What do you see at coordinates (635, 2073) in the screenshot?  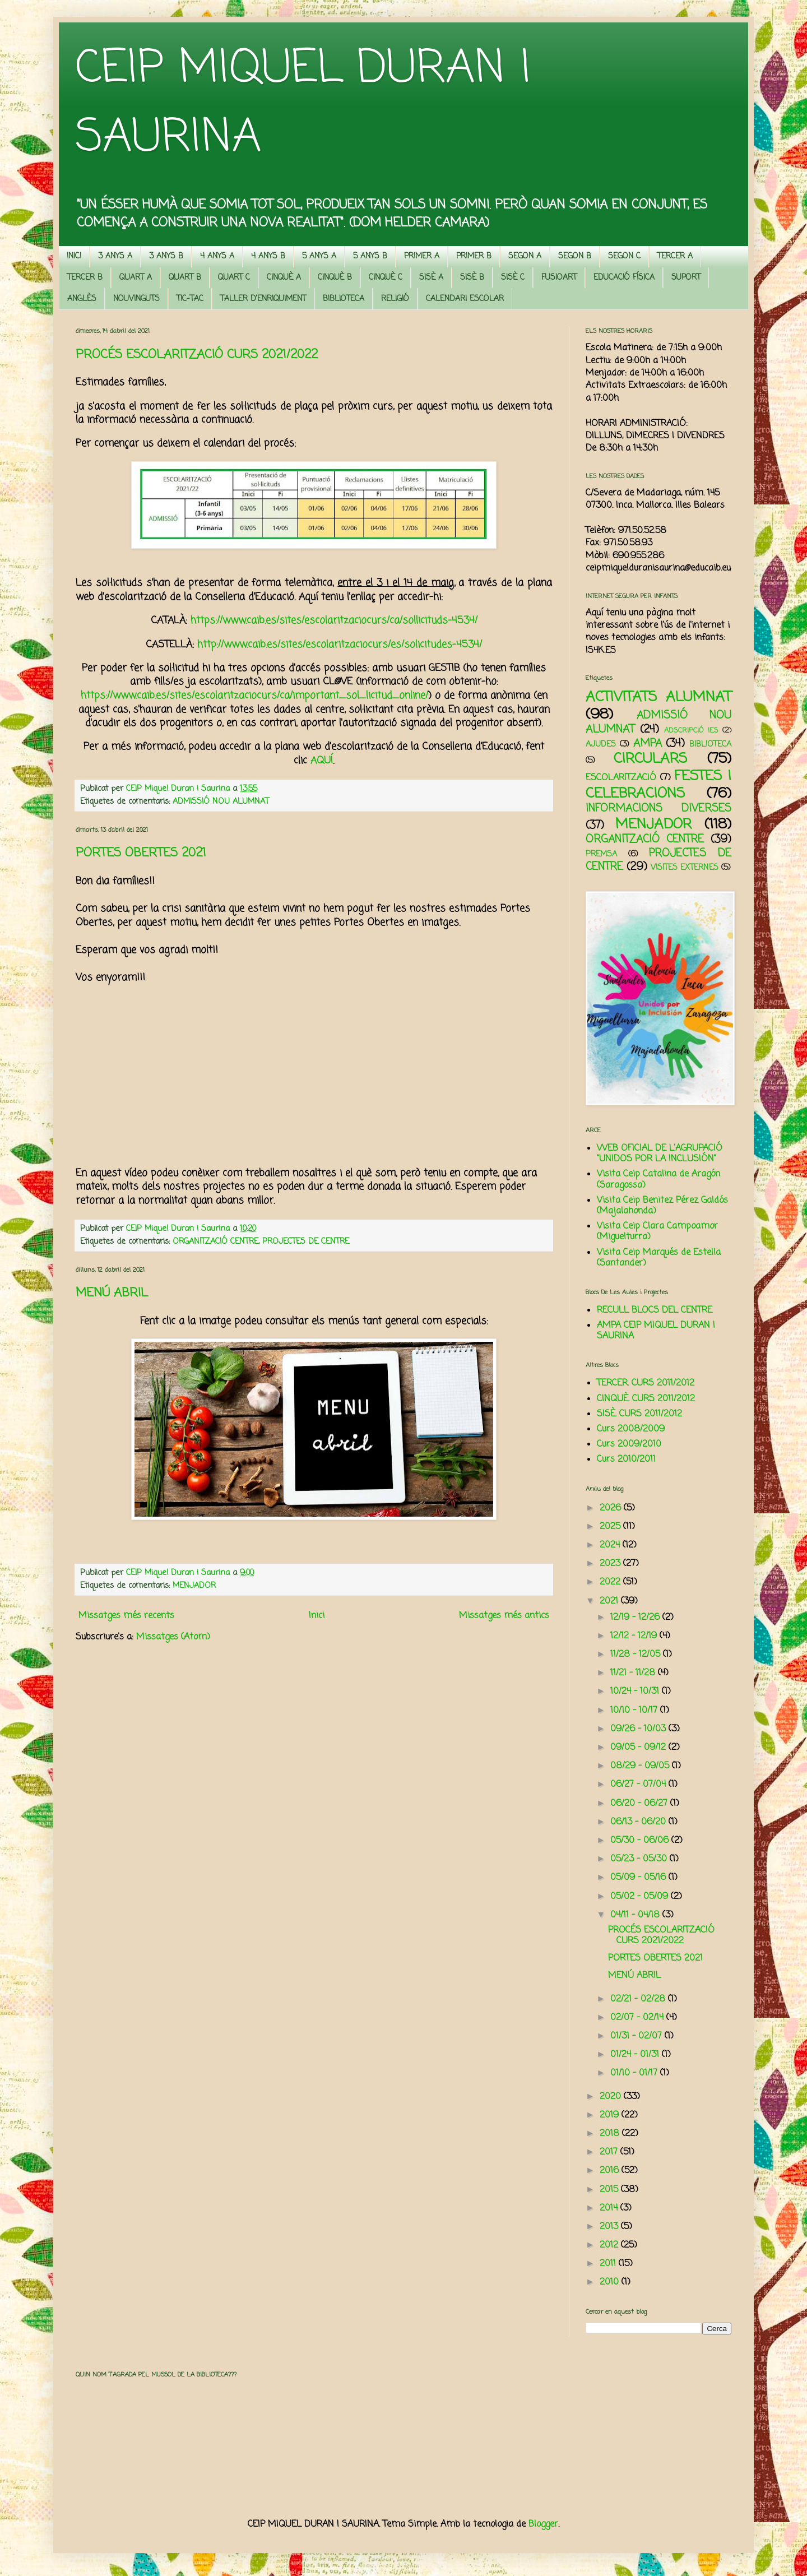 I see `01/10 - 01/17` at bounding box center [635, 2073].